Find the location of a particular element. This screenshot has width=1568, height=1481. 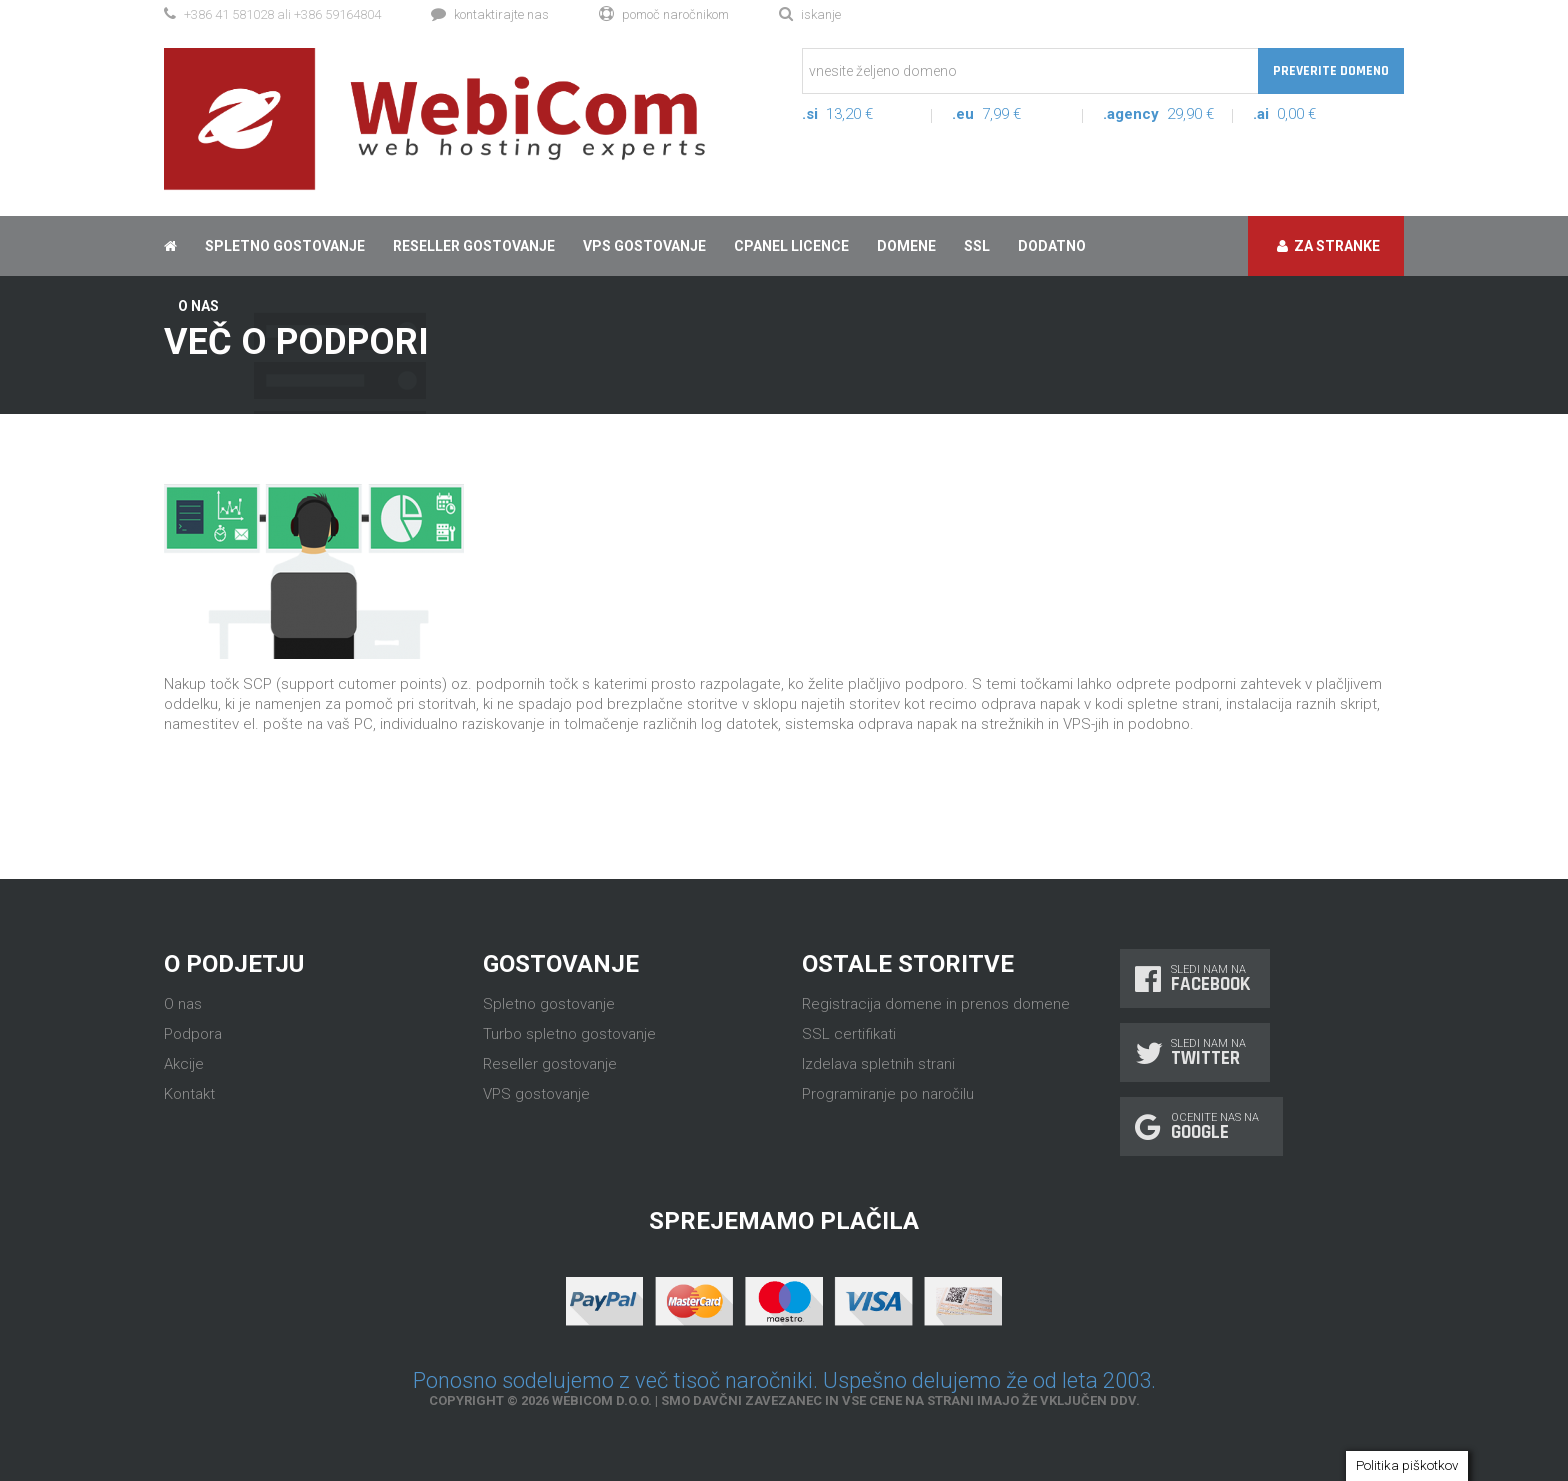

Registracija domene in prenos domene is located at coordinates (936, 1004).